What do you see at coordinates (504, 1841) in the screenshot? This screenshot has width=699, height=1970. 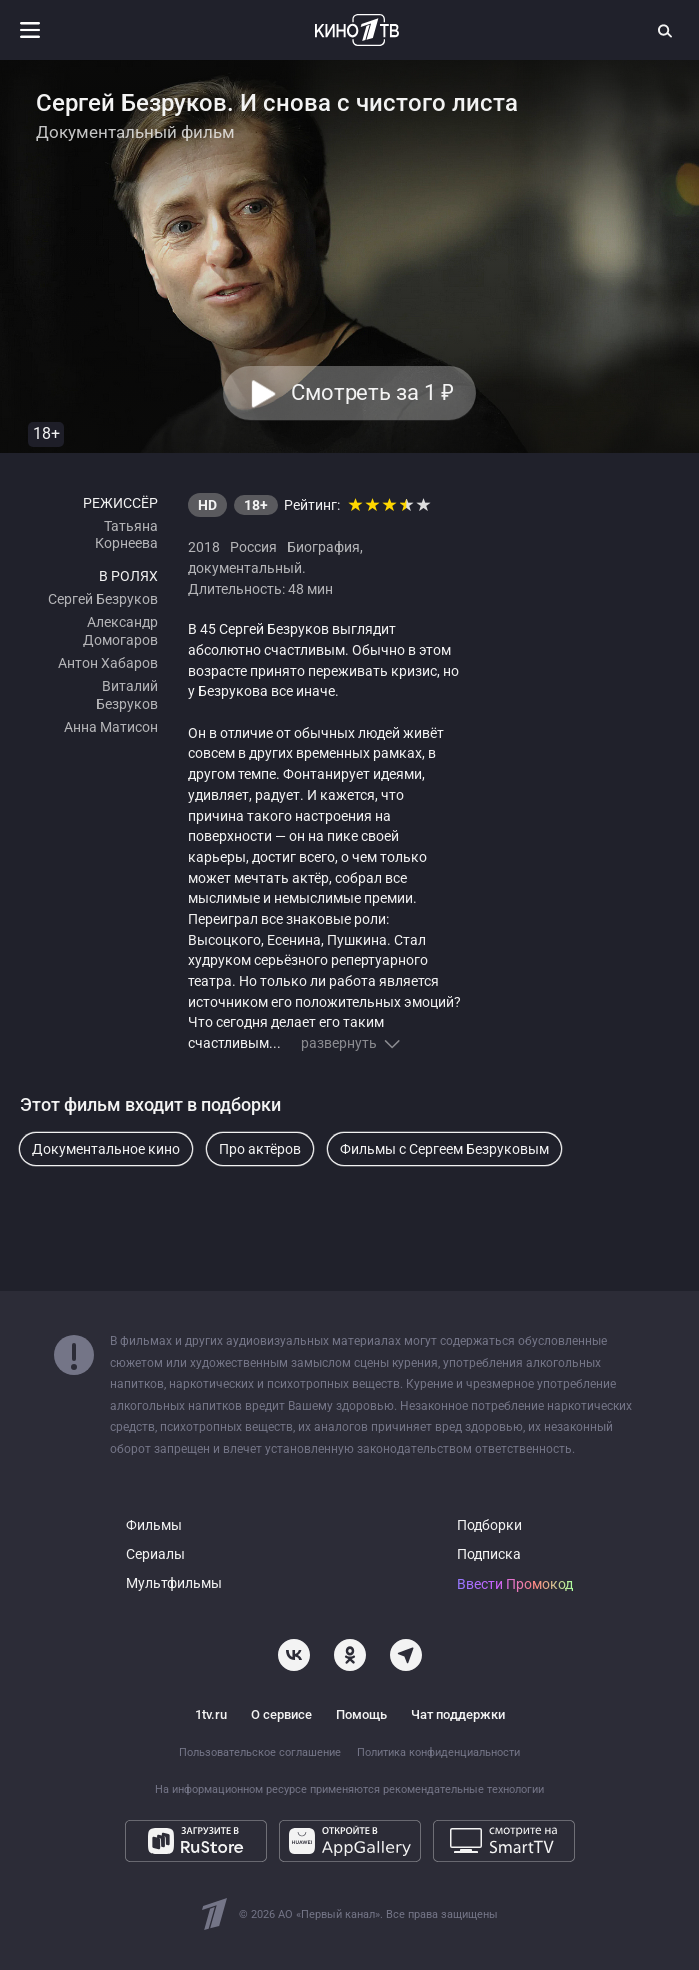 I see `[Смотрите на SmartTV]` at bounding box center [504, 1841].